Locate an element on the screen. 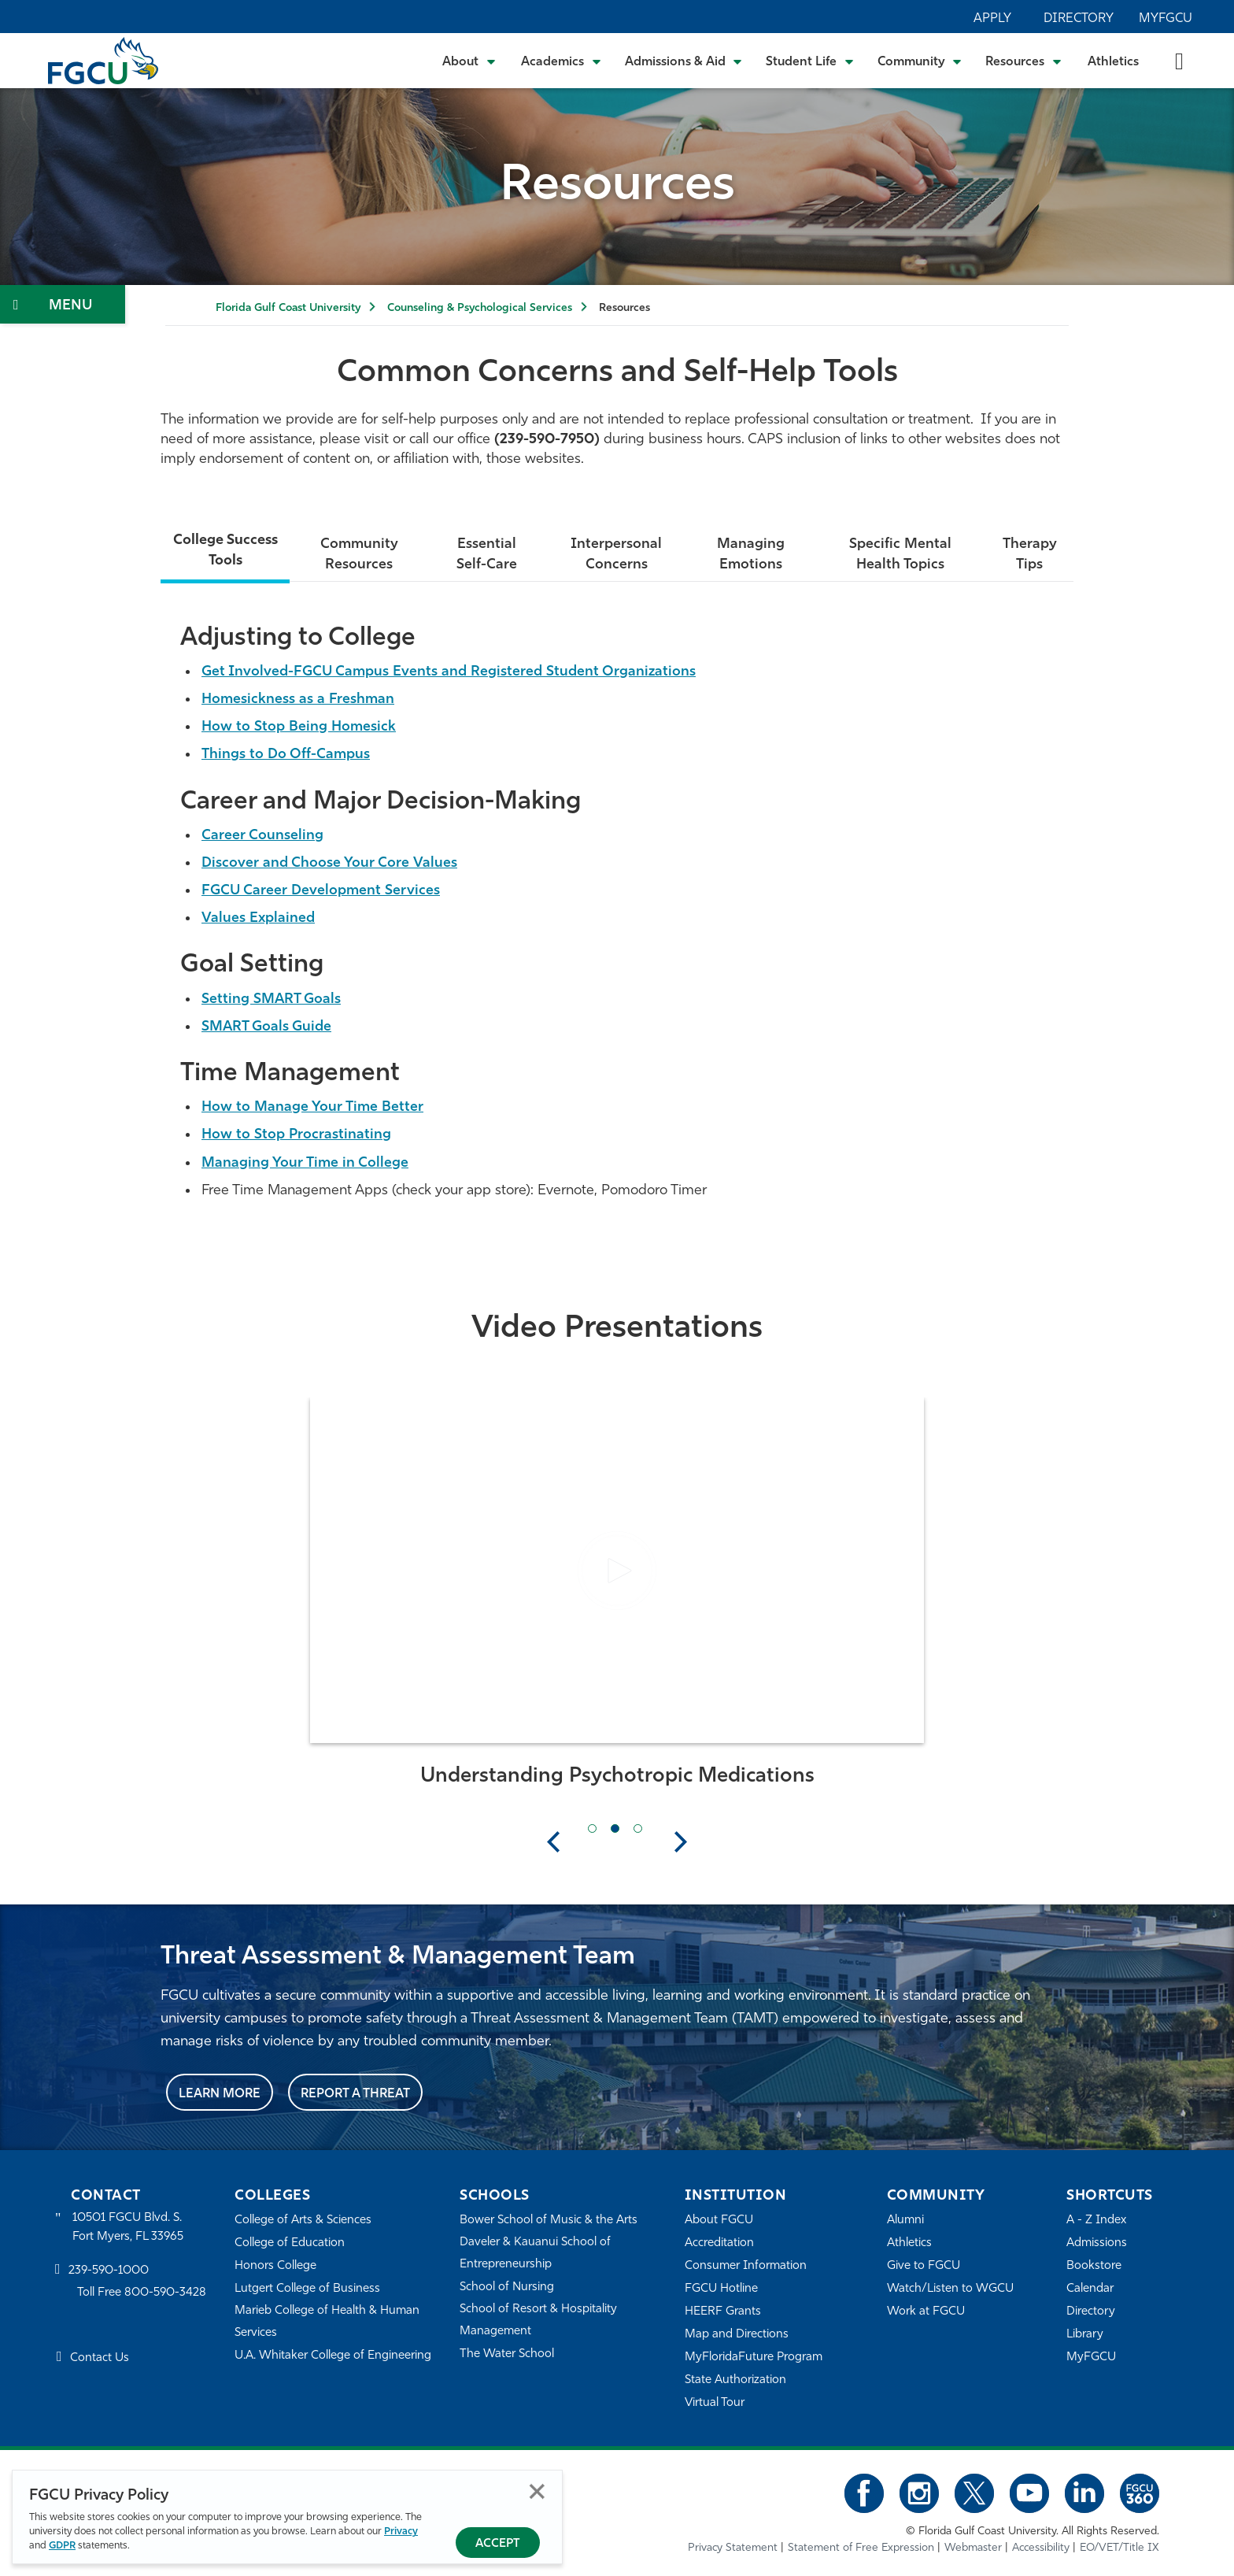 The width and height of the screenshot is (1234, 2576). Setting SMART Goals is located at coordinates (271, 999).